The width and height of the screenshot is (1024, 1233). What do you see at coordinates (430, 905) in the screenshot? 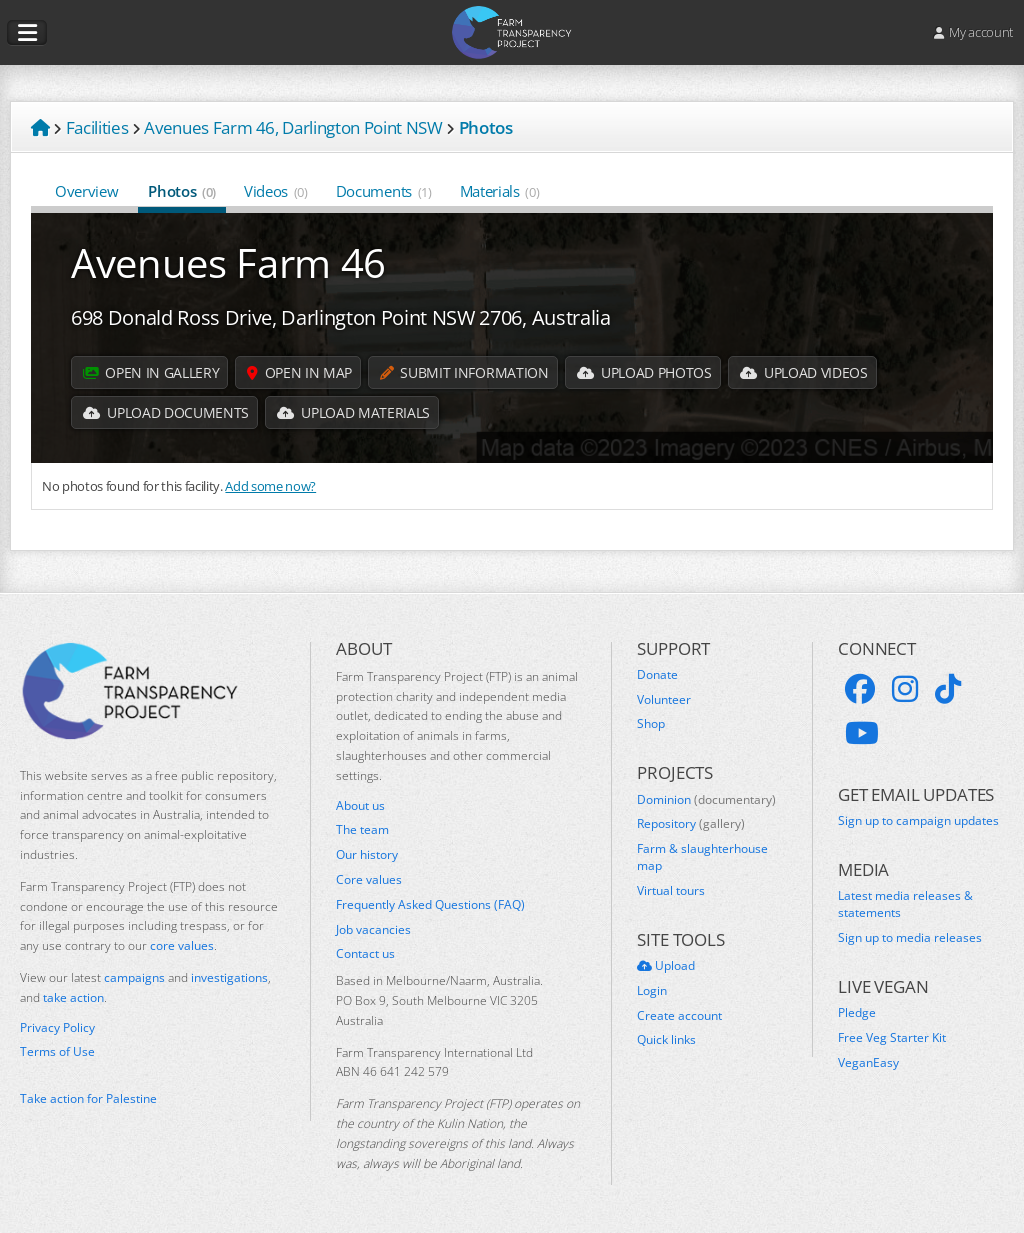
I see `Frequently Asked Questions (FAQ)` at bounding box center [430, 905].